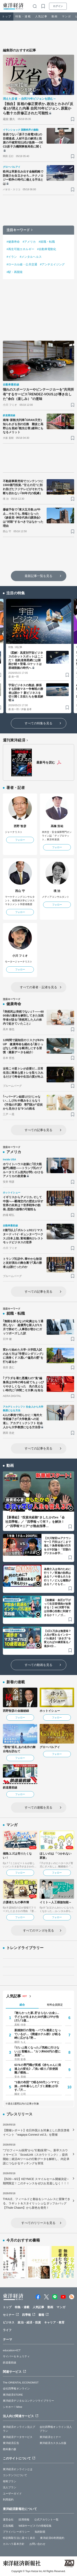 This screenshot has width=77, height=2576. Describe the element at coordinates (41, 16) in the screenshot. I see `人気記事` at that location.